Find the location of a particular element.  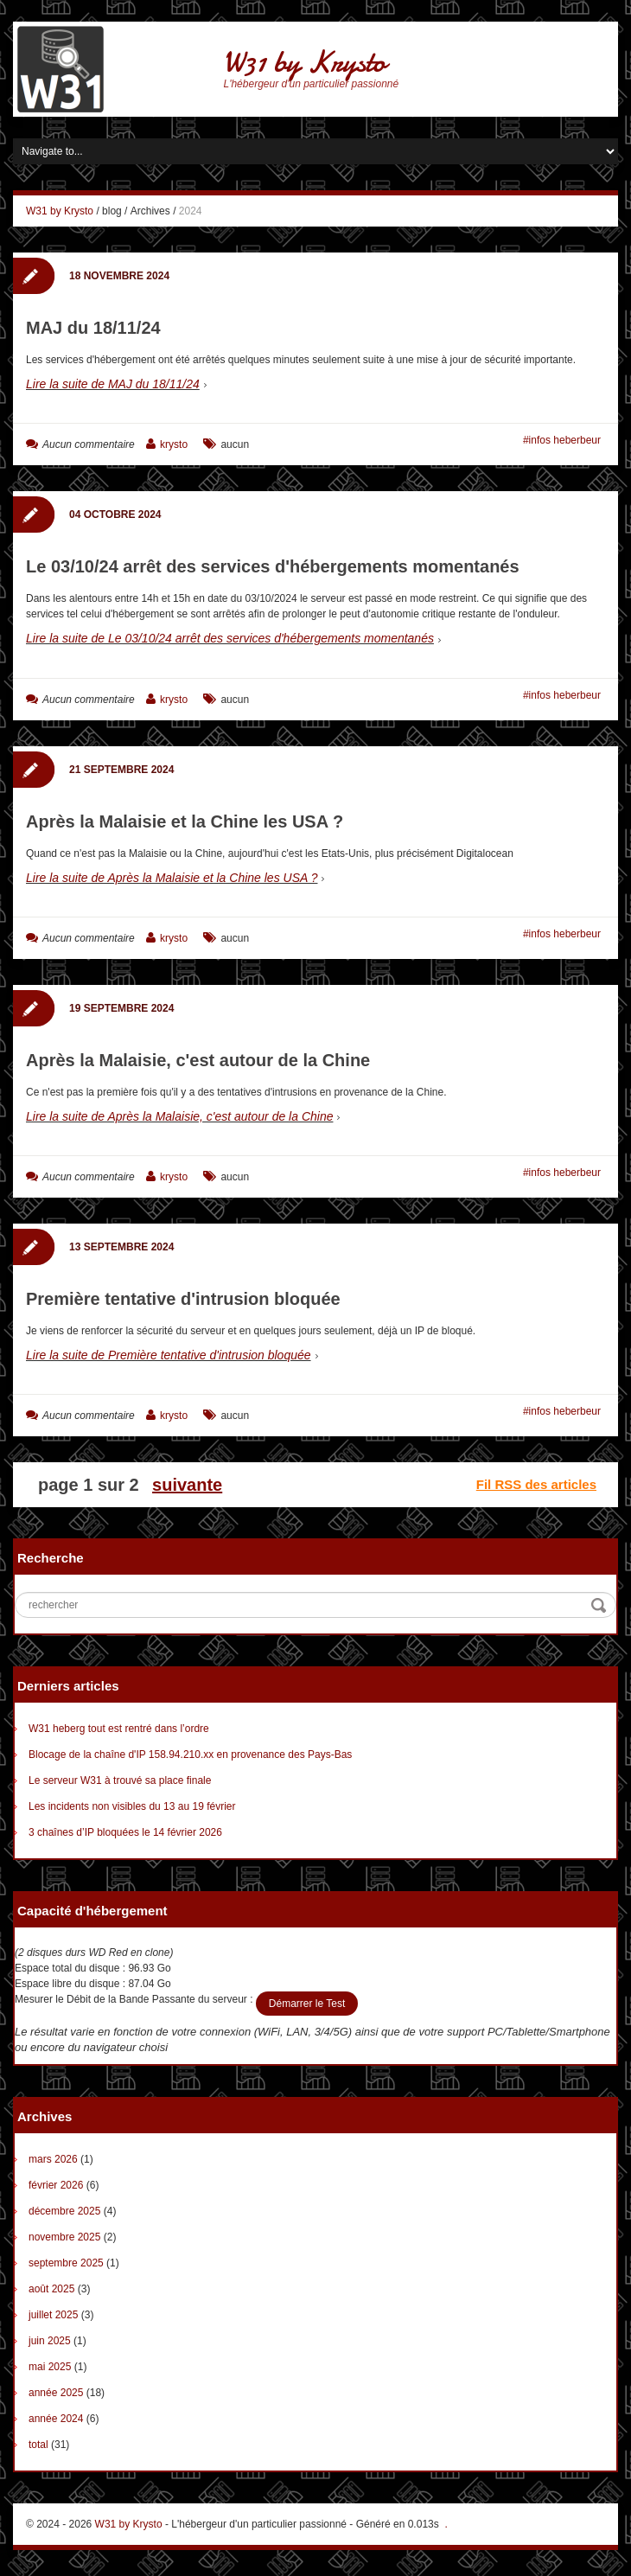

suivante is located at coordinates (187, 1485).